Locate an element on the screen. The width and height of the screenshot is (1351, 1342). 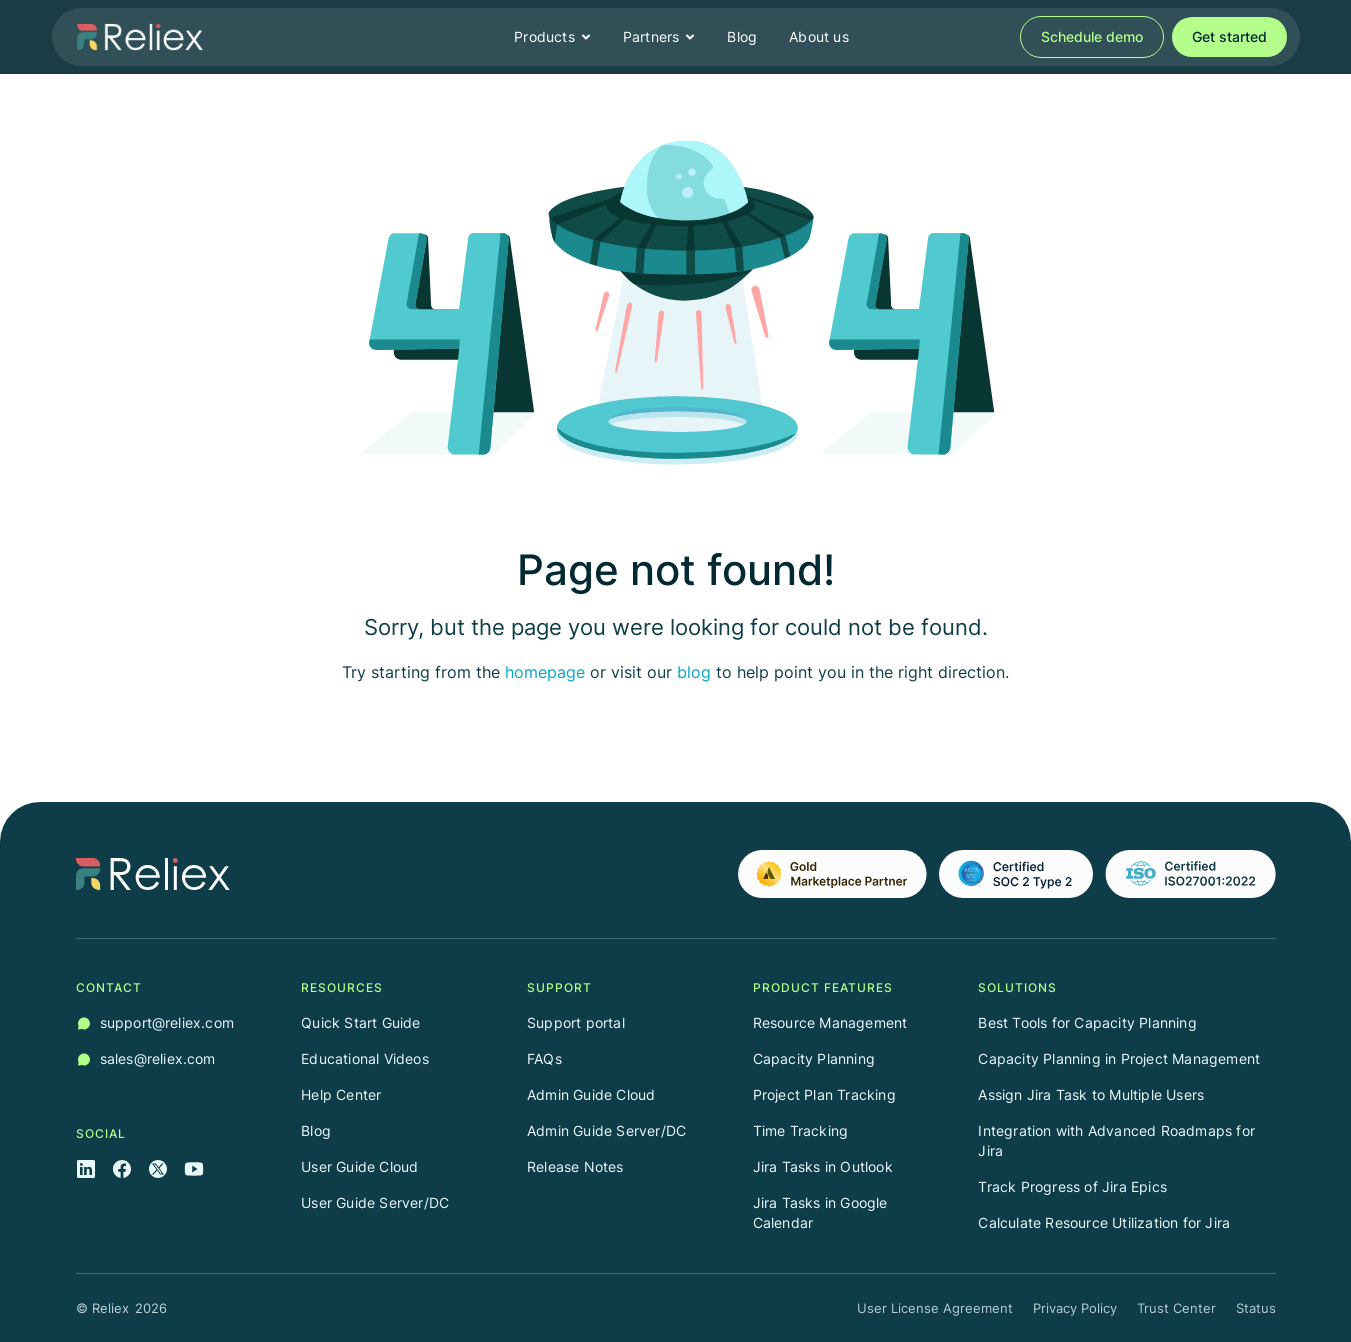
FAQs is located at coordinates (544, 1058).